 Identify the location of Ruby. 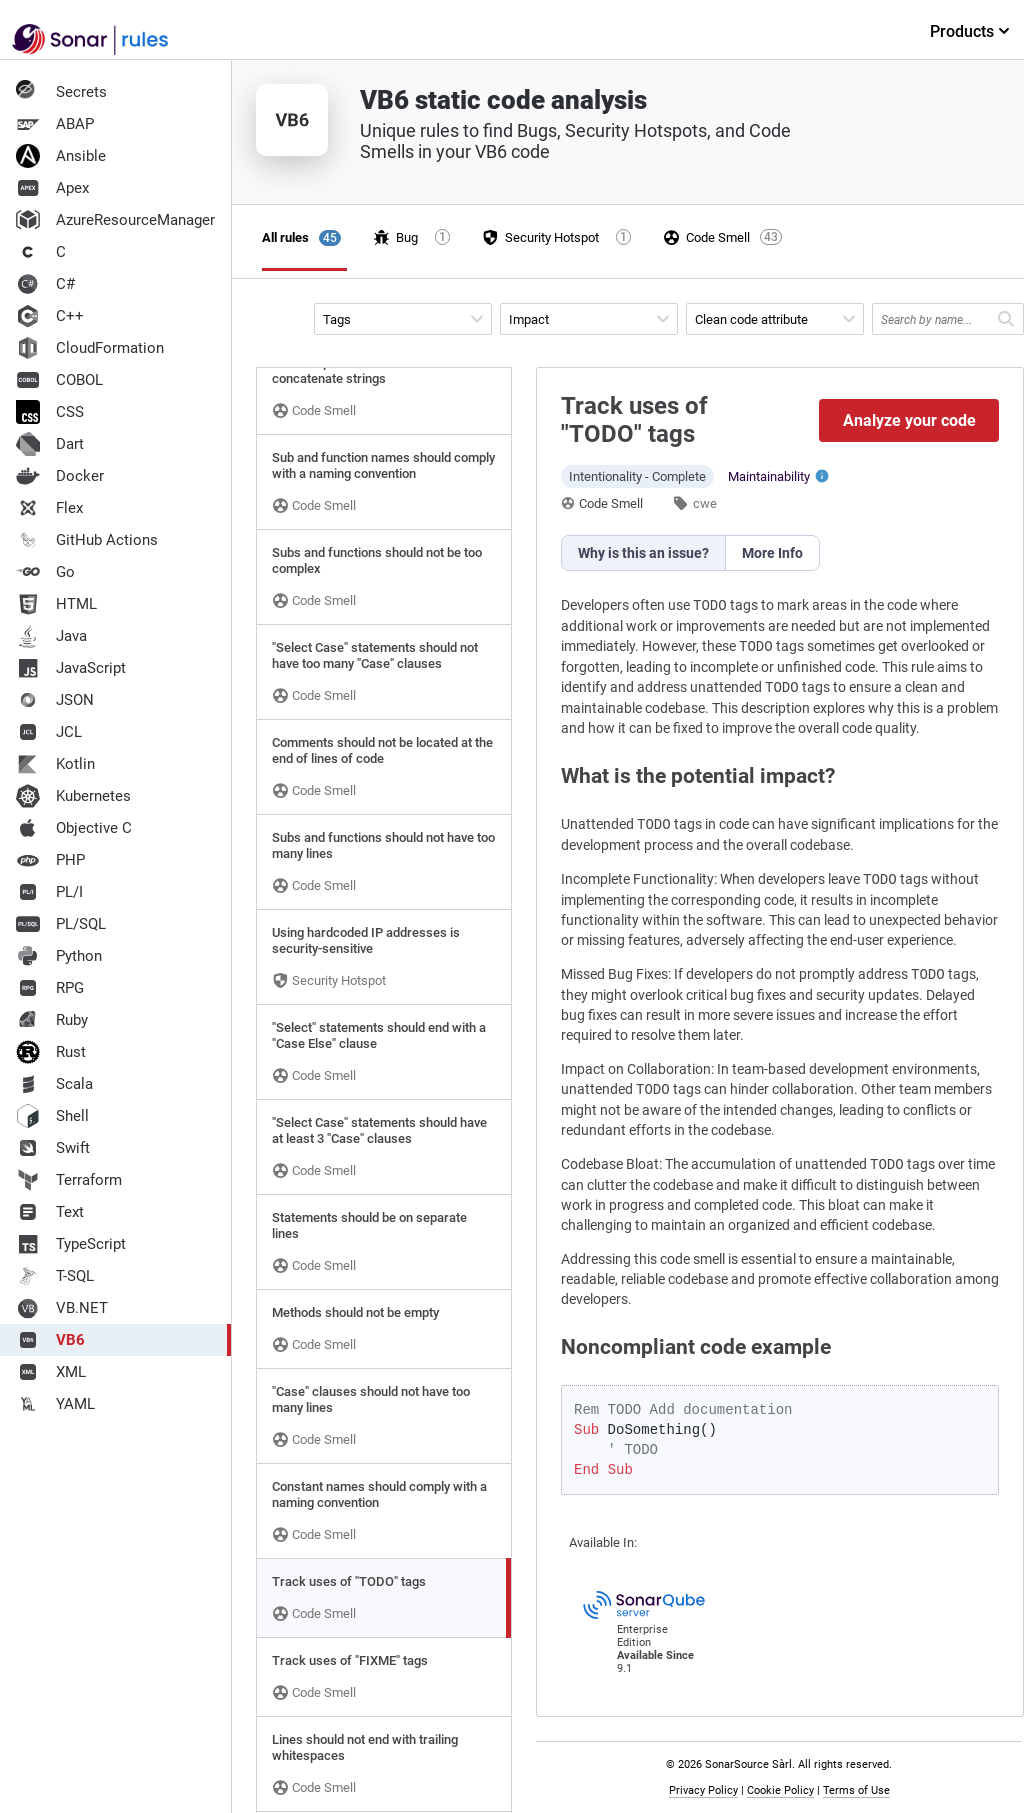
(52, 1020).